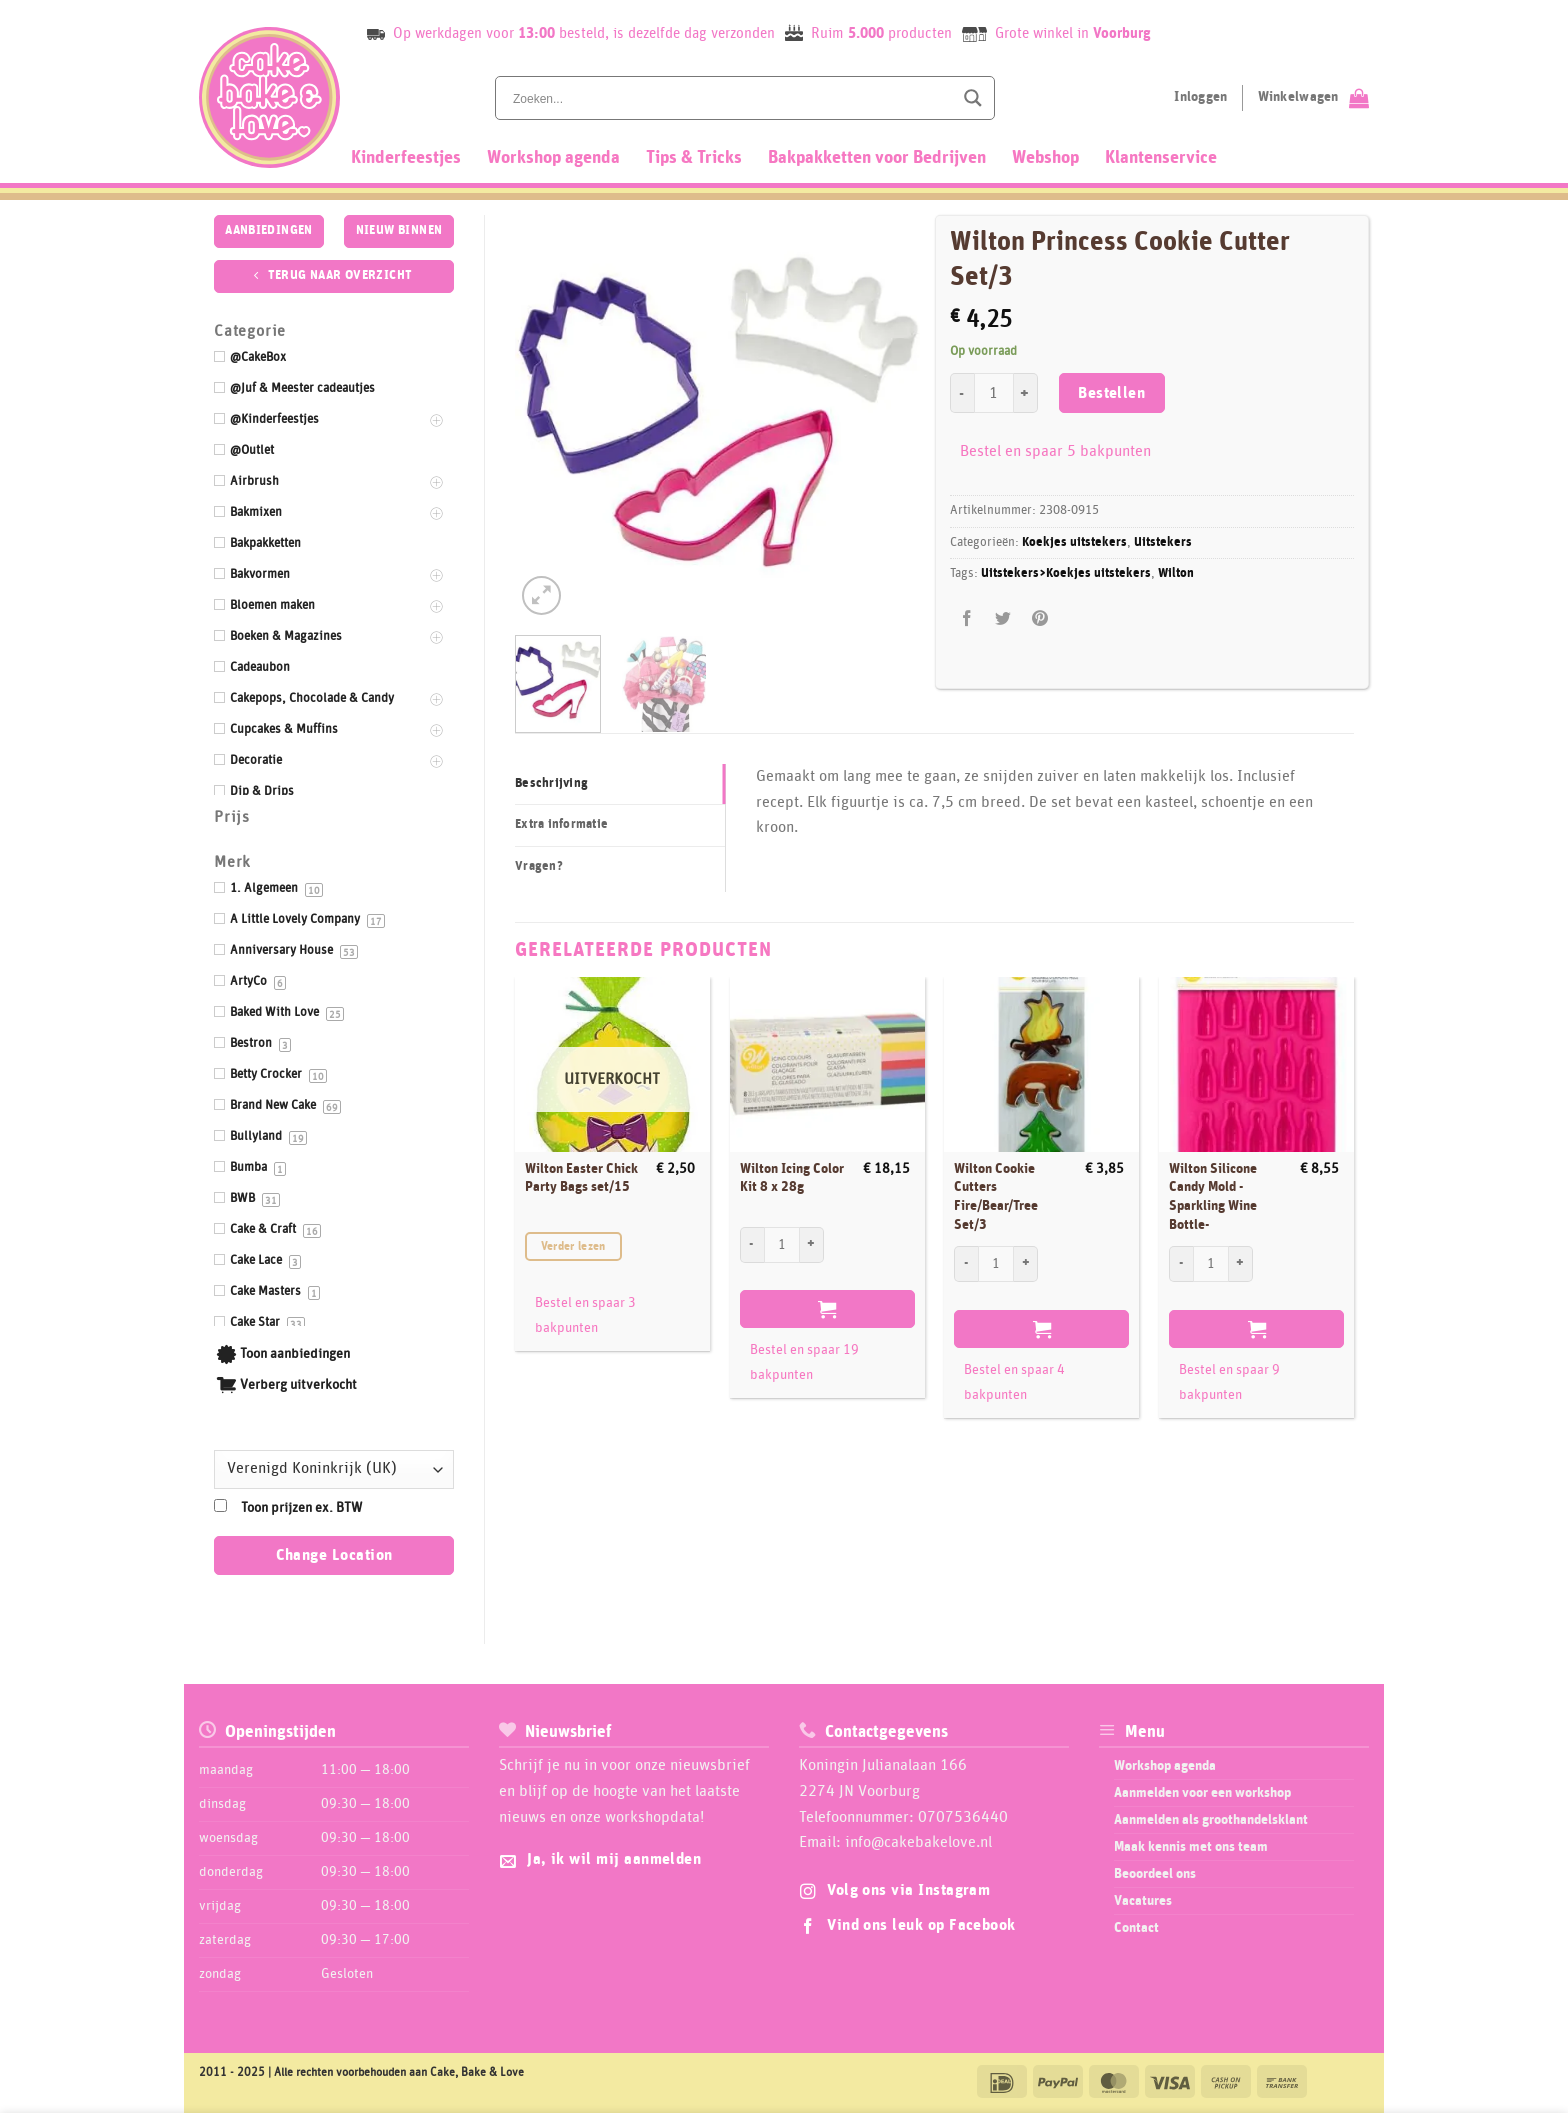 The height and width of the screenshot is (2113, 1568). Describe the element at coordinates (1211, 1820) in the screenshot. I see `Aanmelden als groothandelsklant` at that location.